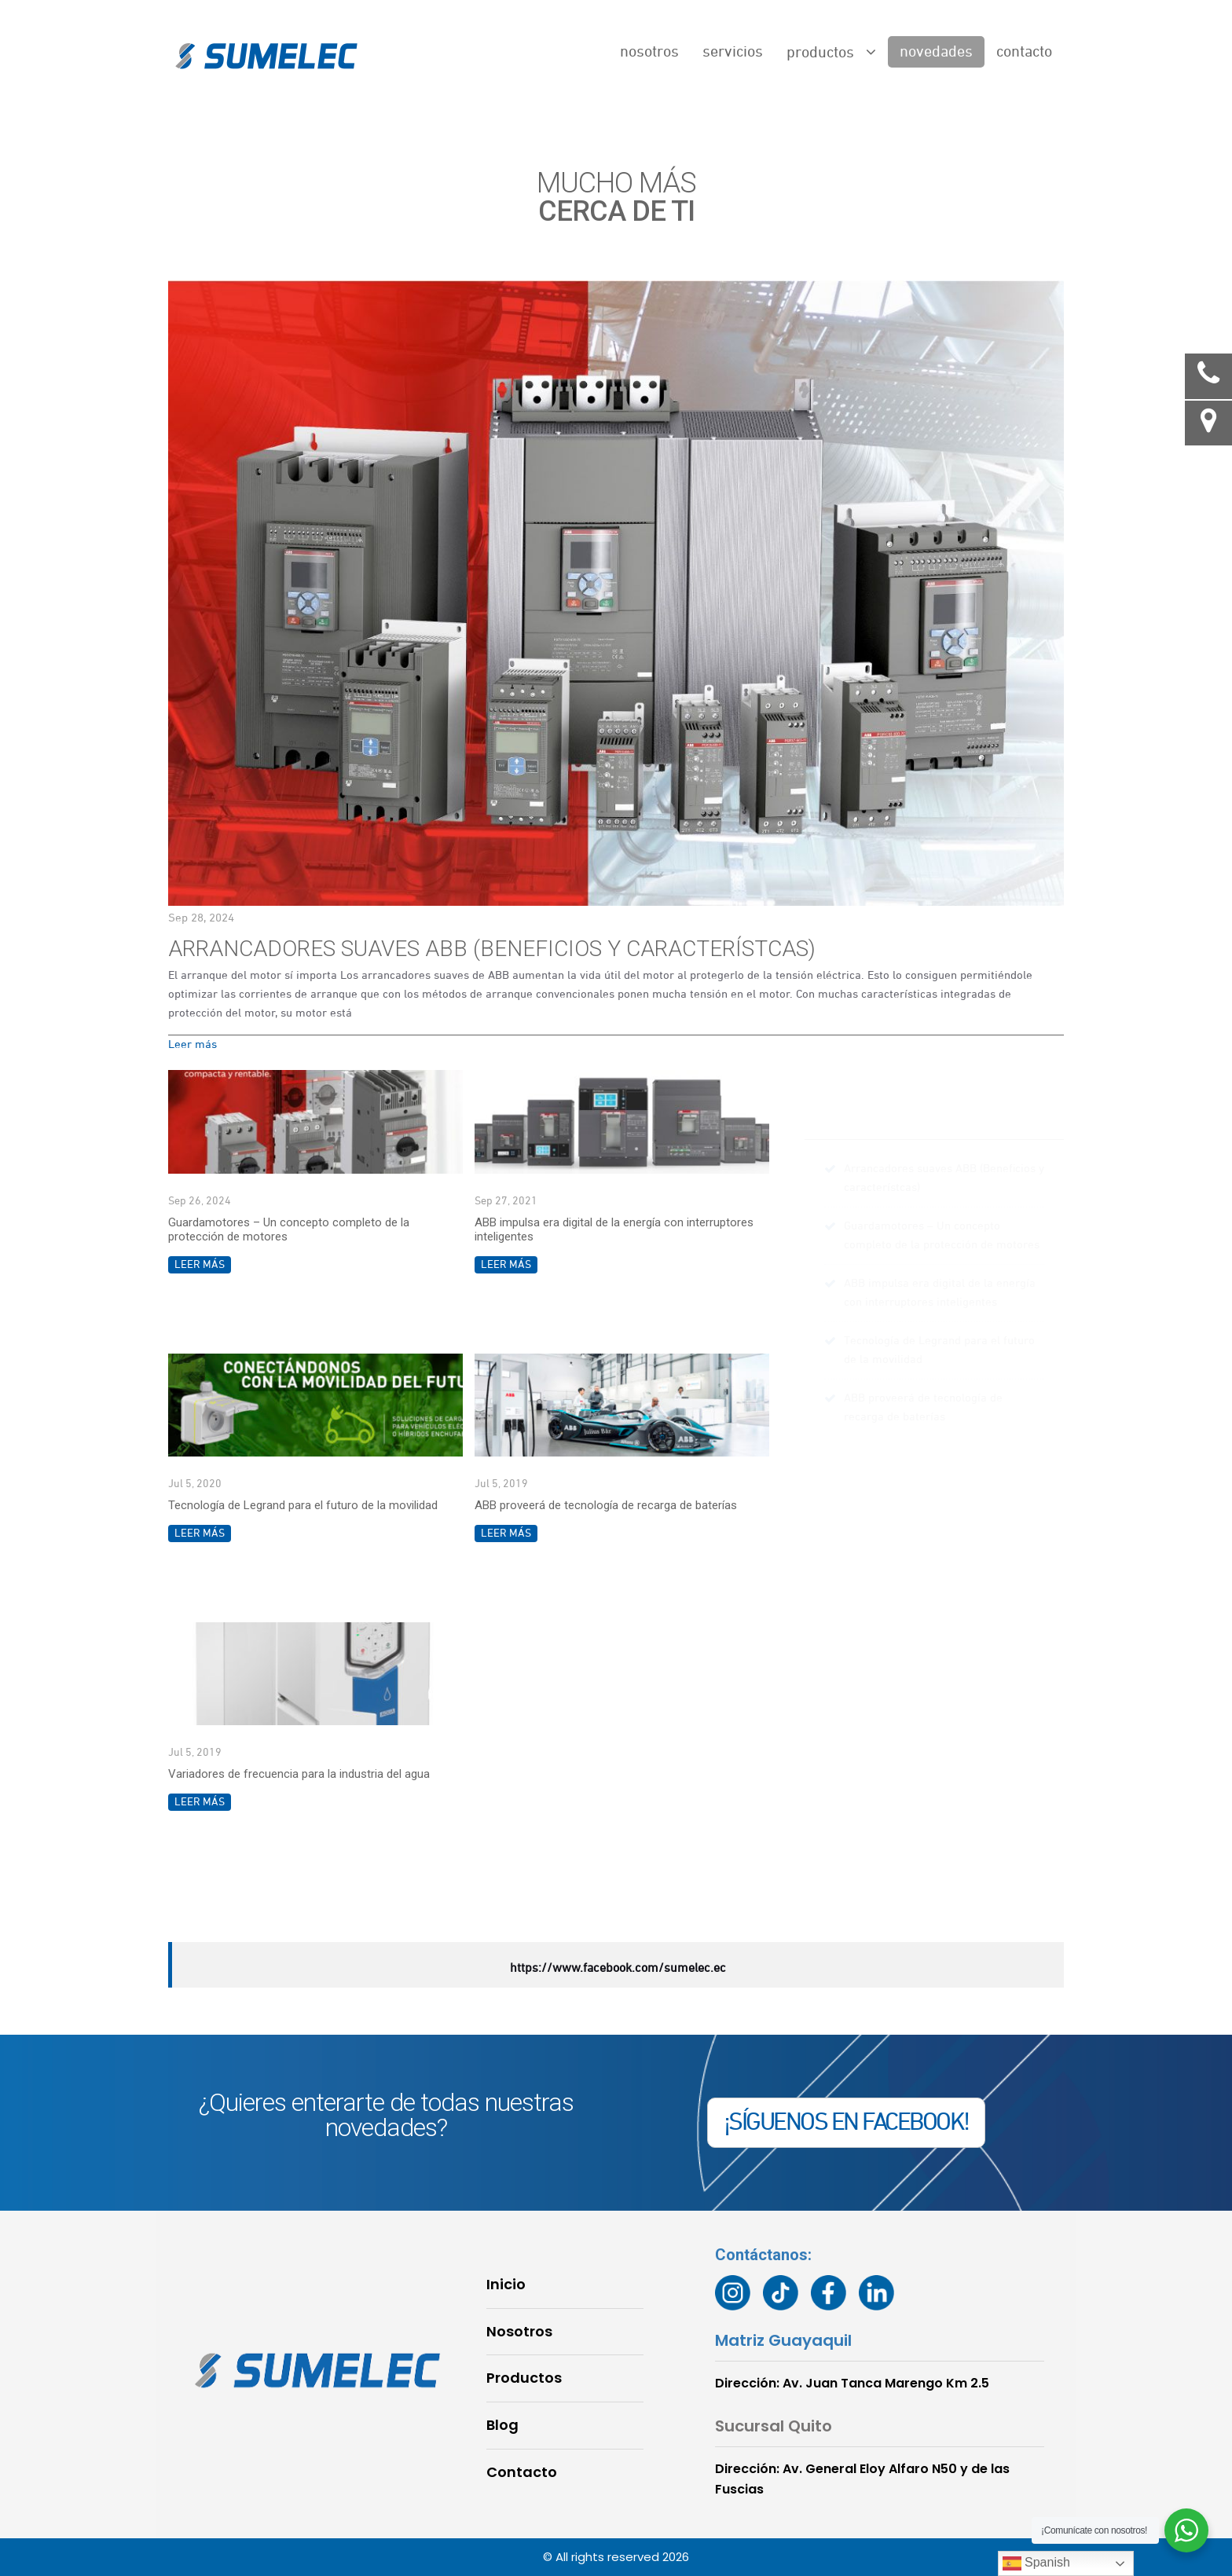 The height and width of the screenshot is (2576, 1232). Describe the element at coordinates (936, 52) in the screenshot. I see `Novedades` at that location.